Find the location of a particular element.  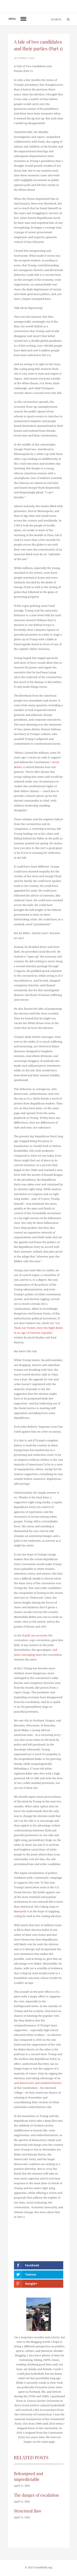

The danger of escalation is located at coordinates (36, 2495).